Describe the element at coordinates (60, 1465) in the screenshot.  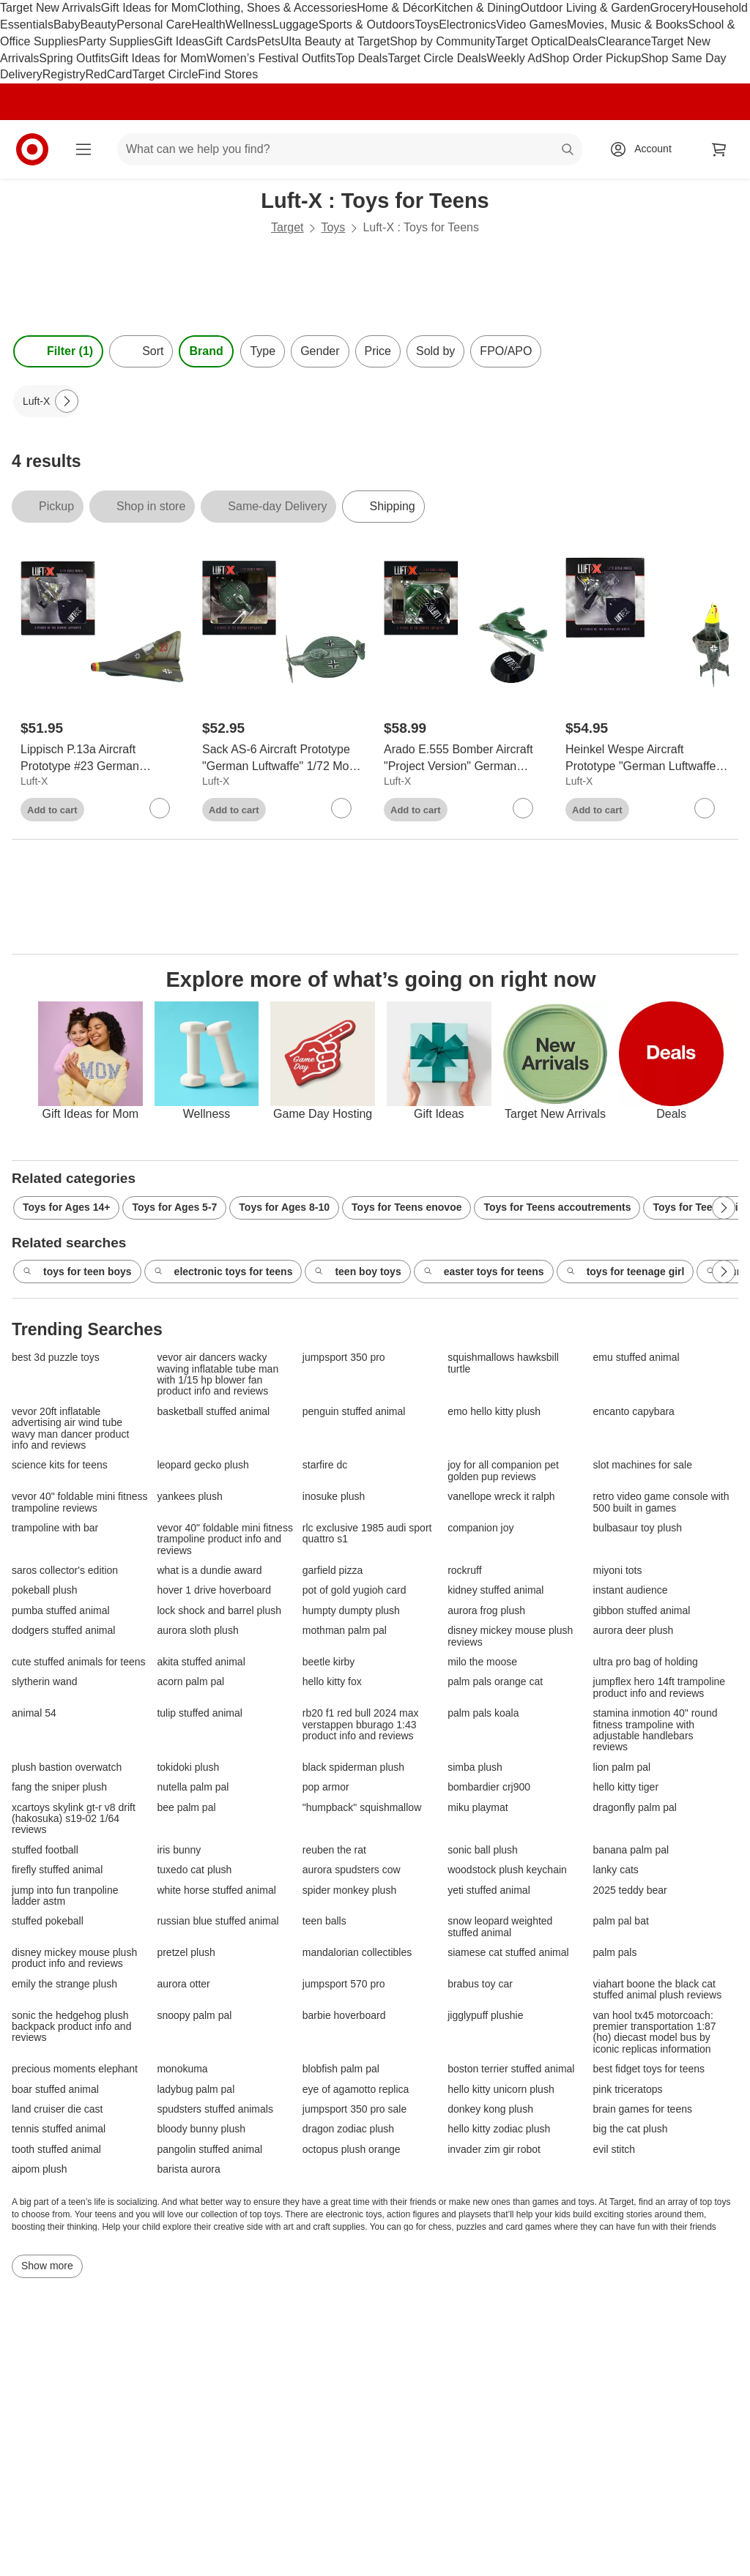
I see `science kits for teens` at that location.